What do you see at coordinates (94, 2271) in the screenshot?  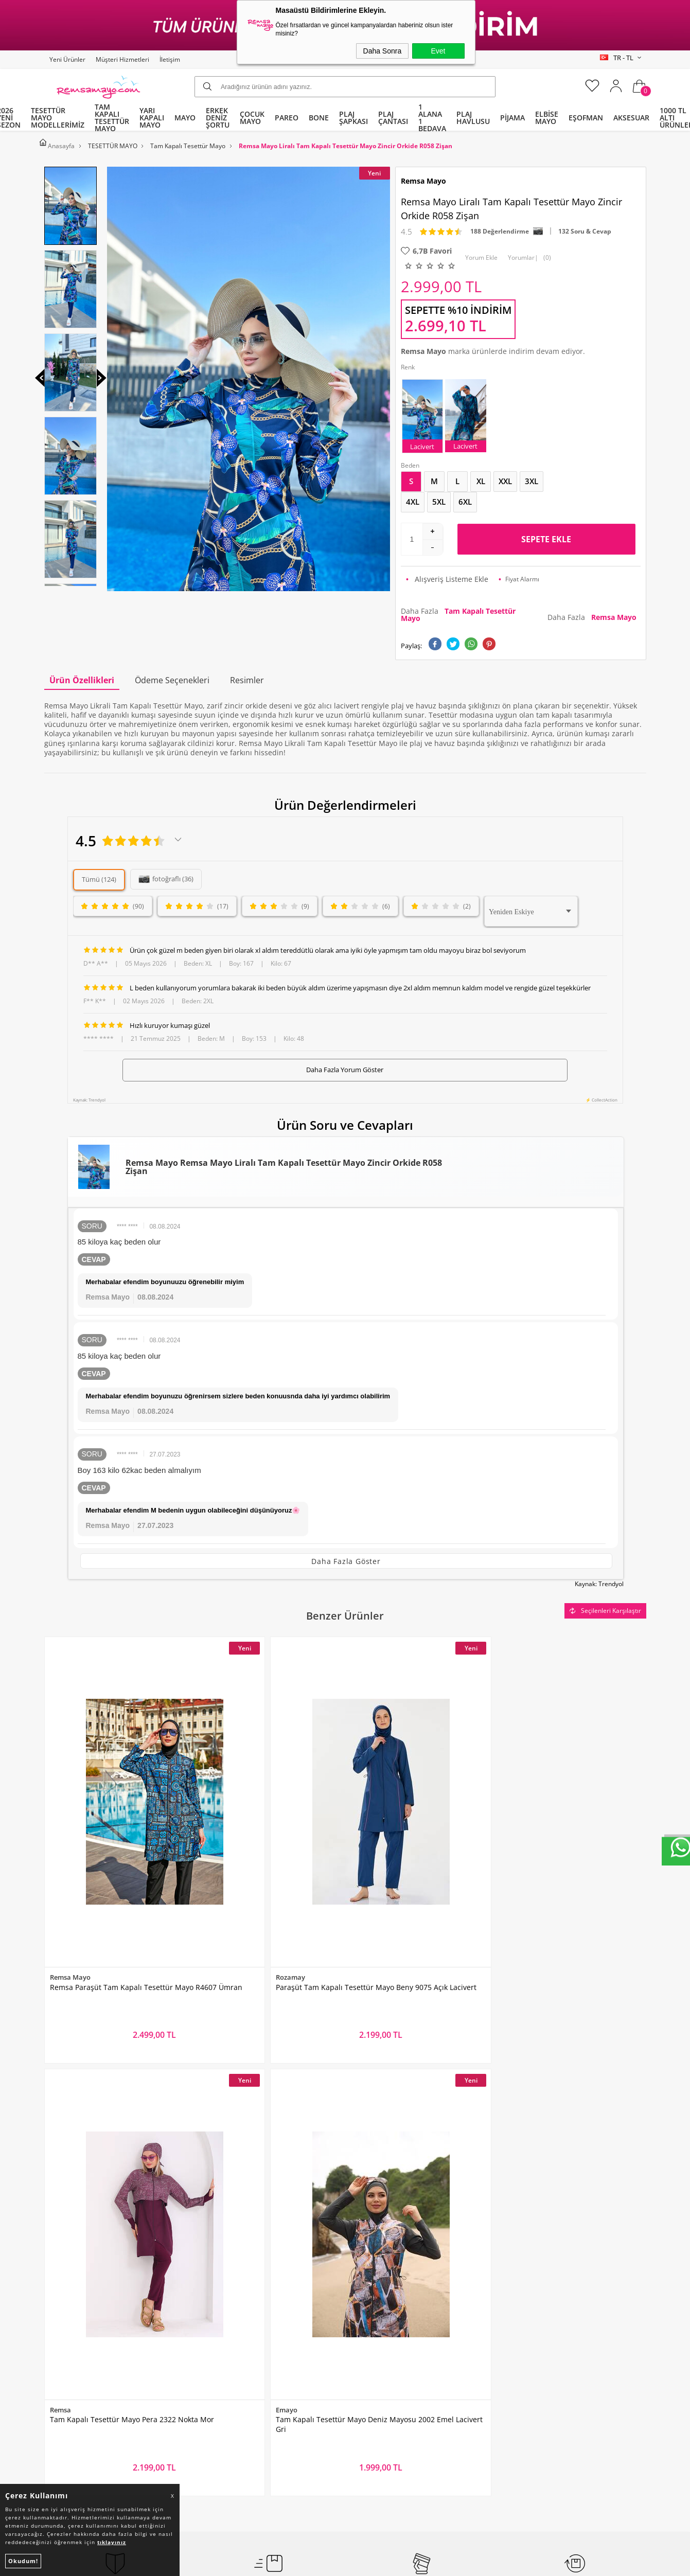 I see `Tam Kapalı Tesettür Mayo` at bounding box center [94, 2271].